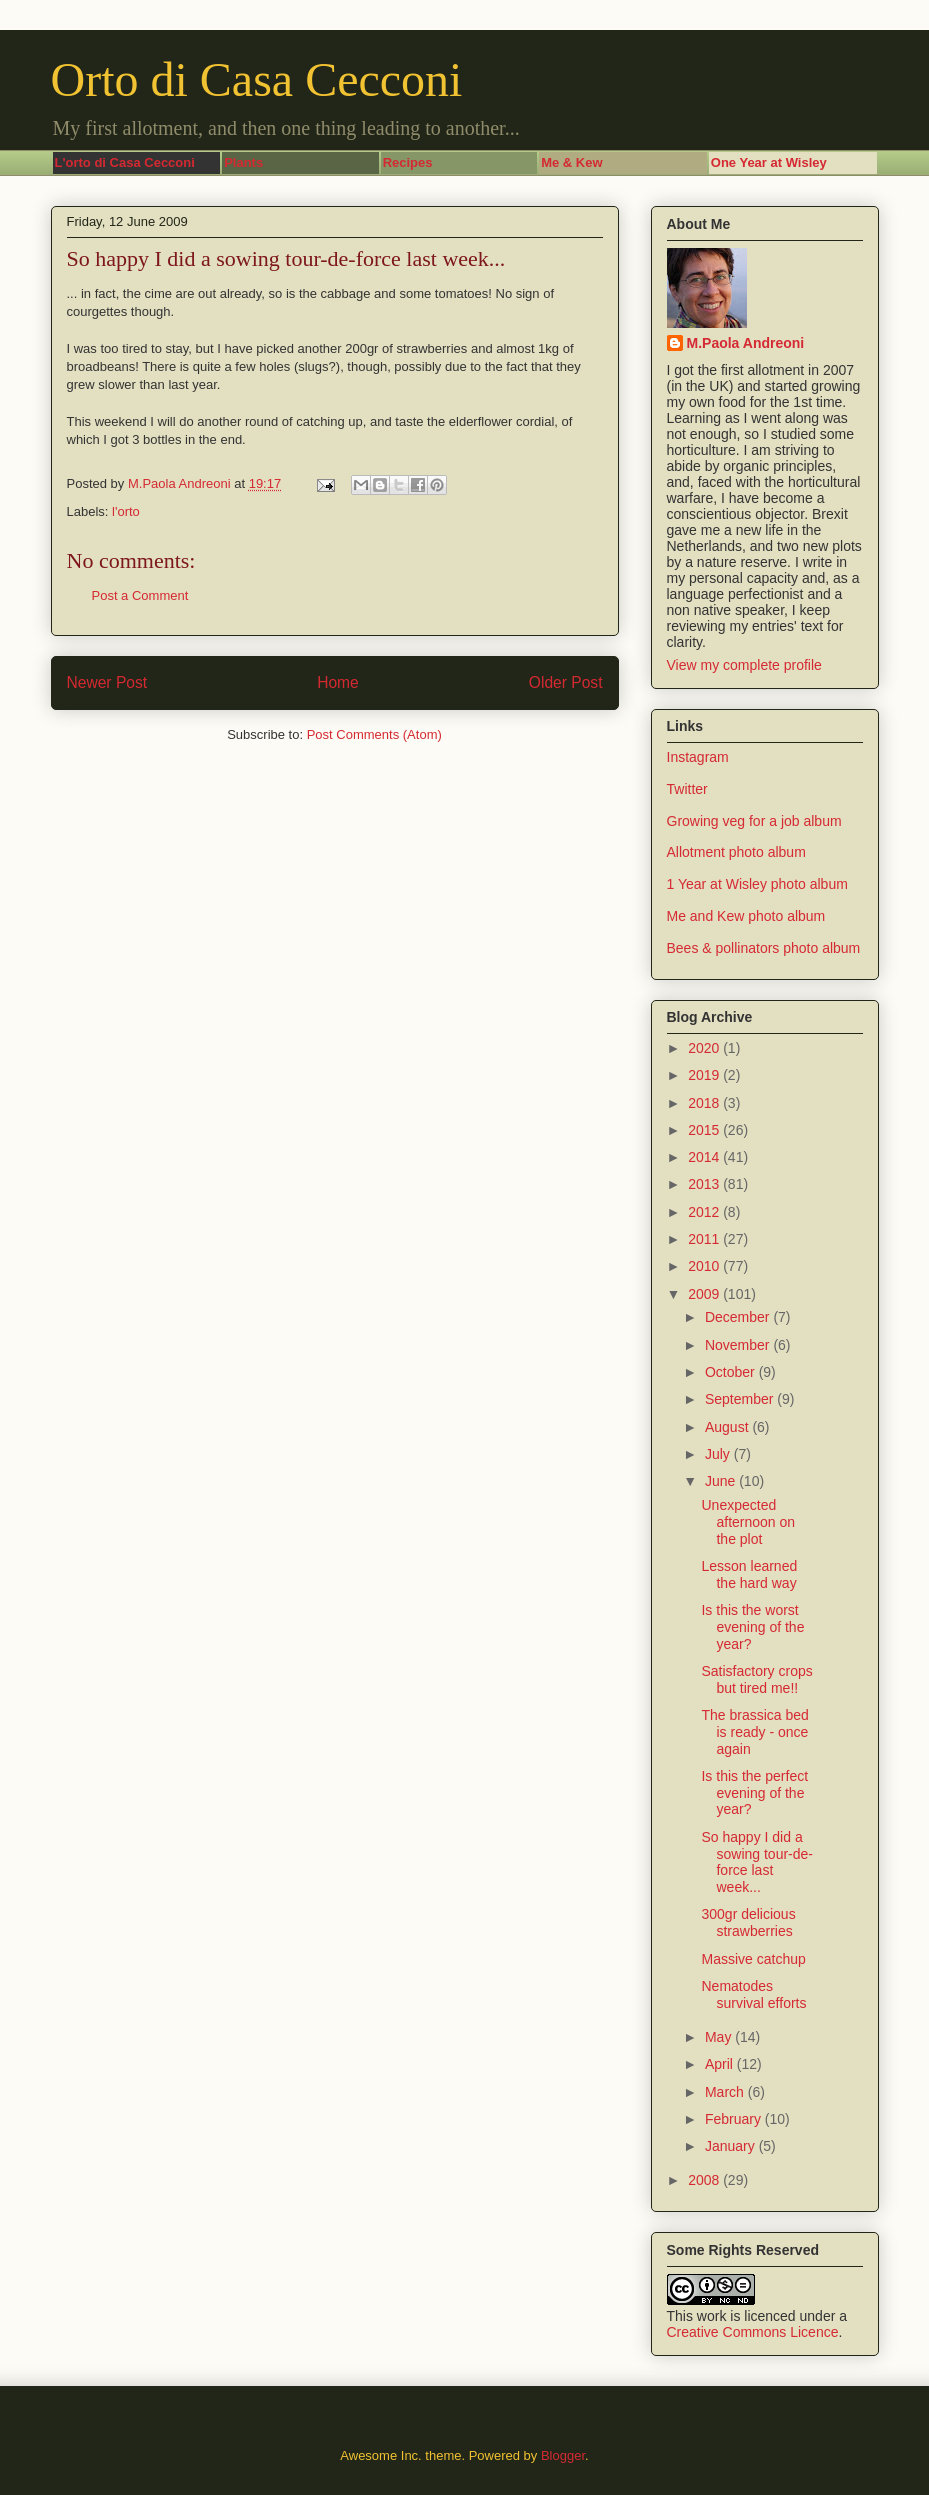  I want to click on 2019, so click(705, 1075).